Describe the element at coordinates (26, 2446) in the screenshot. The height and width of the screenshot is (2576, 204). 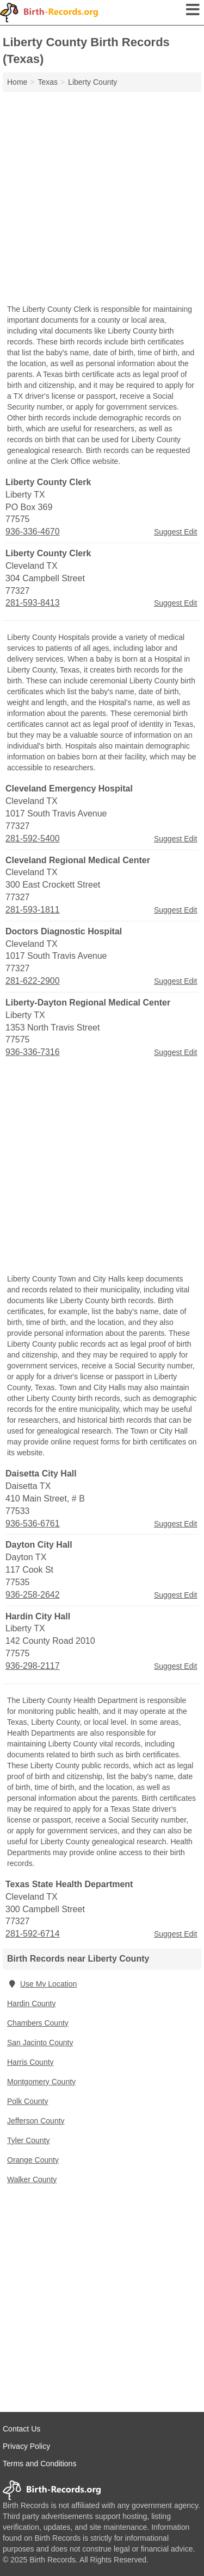
I see `Privacy Policy` at that location.